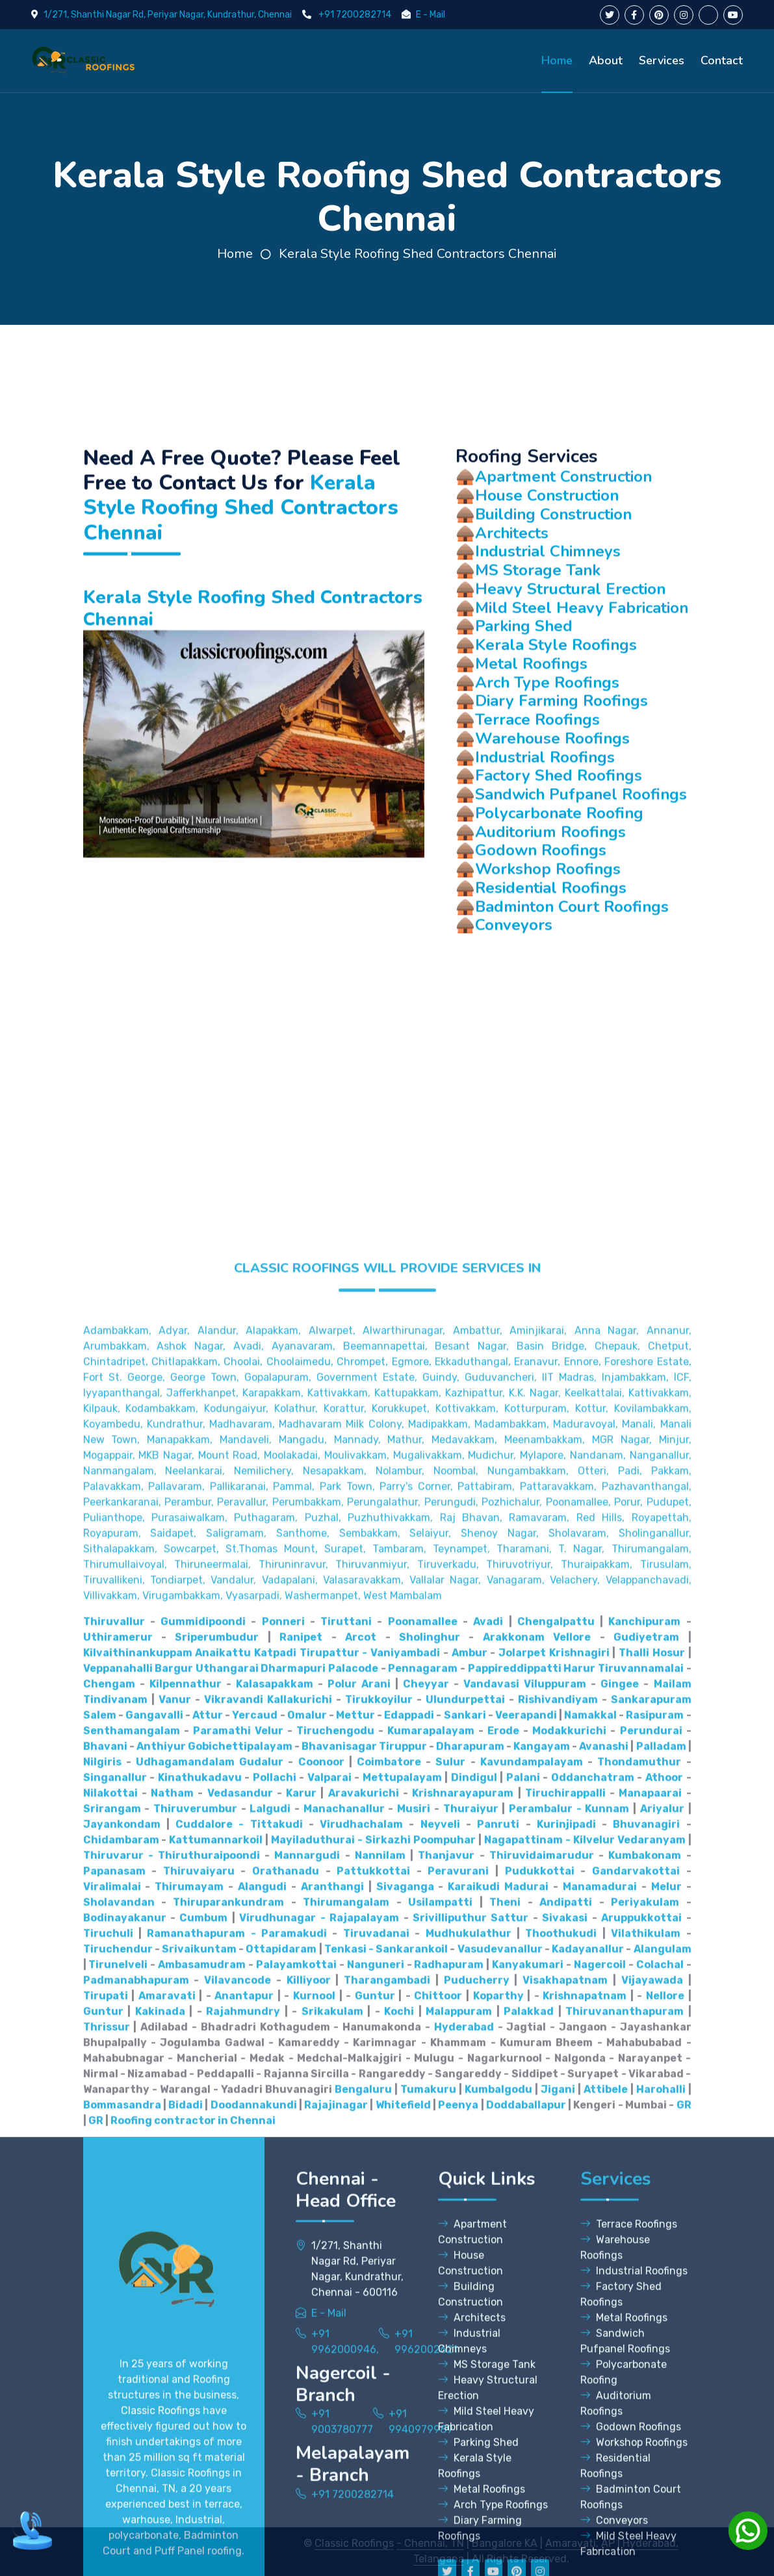 This screenshot has height=2576, width=774. What do you see at coordinates (174, 2268) in the screenshot?
I see `Bargur` at bounding box center [174, 2268].